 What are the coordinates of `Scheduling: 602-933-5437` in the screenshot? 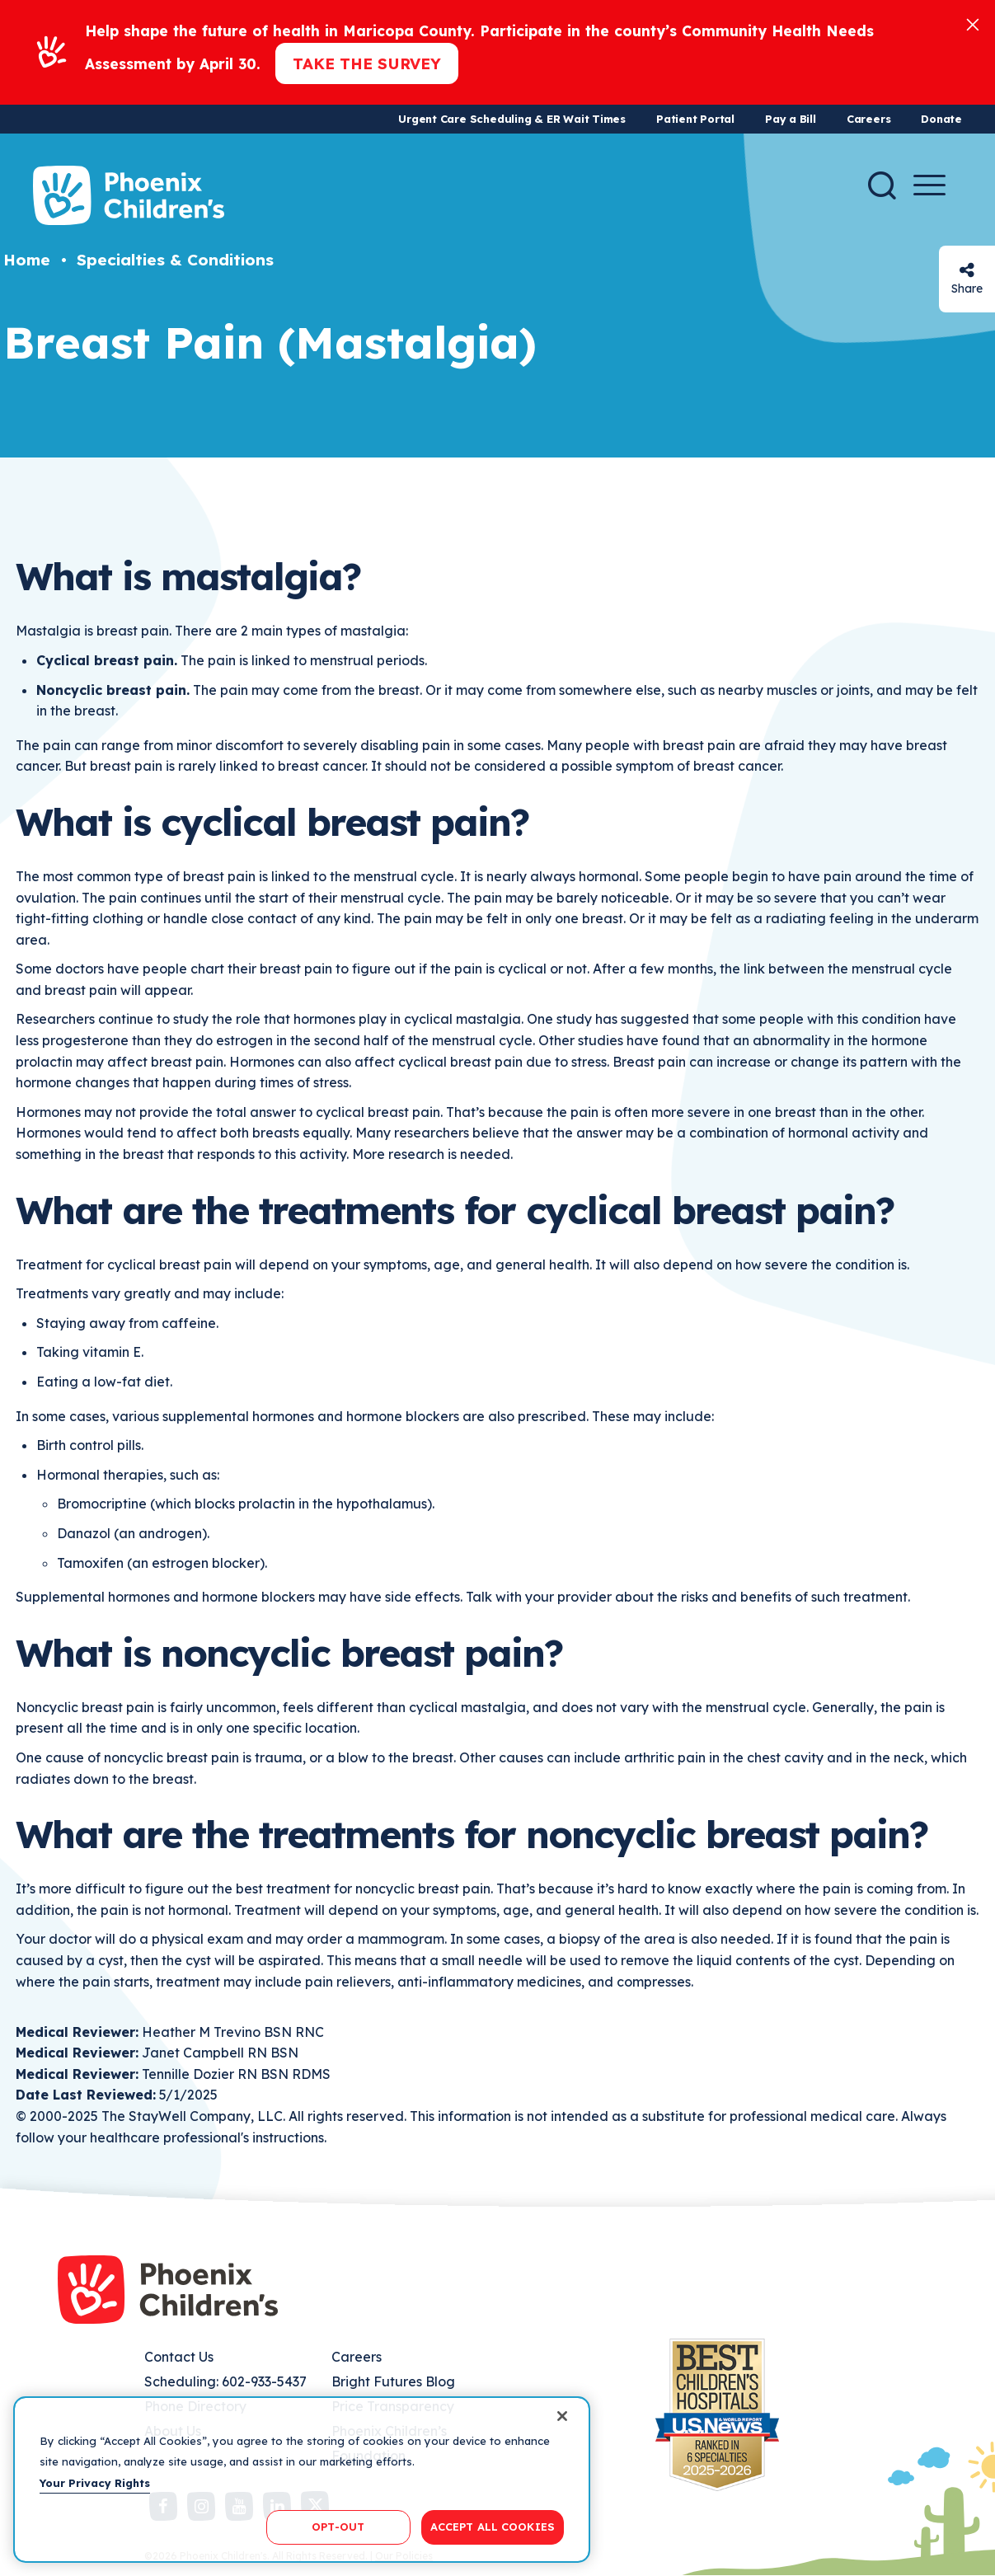 It's located at (225, 2381).